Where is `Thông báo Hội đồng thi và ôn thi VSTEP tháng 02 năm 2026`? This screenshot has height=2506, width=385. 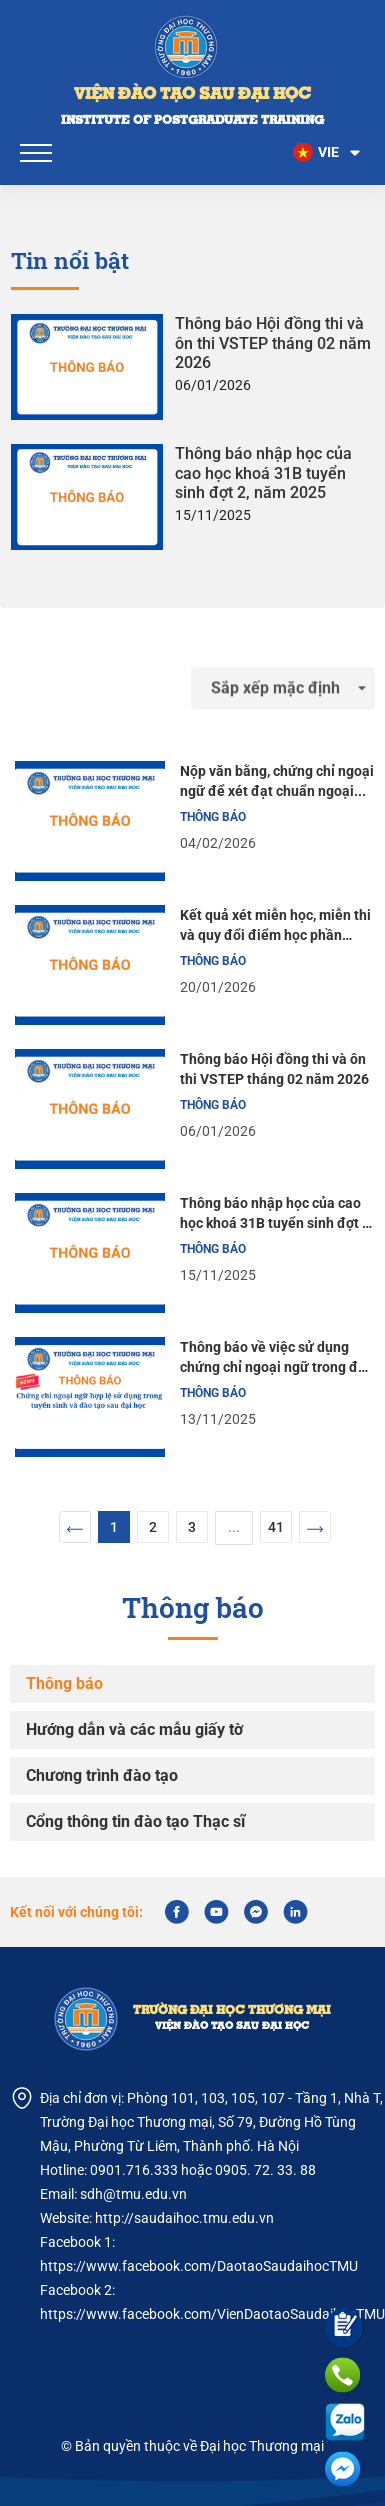
Thông báo Hội đồng thi và ôn thi VSTEP tháng 02 năm 2026 is located at coordinates (273, 342).